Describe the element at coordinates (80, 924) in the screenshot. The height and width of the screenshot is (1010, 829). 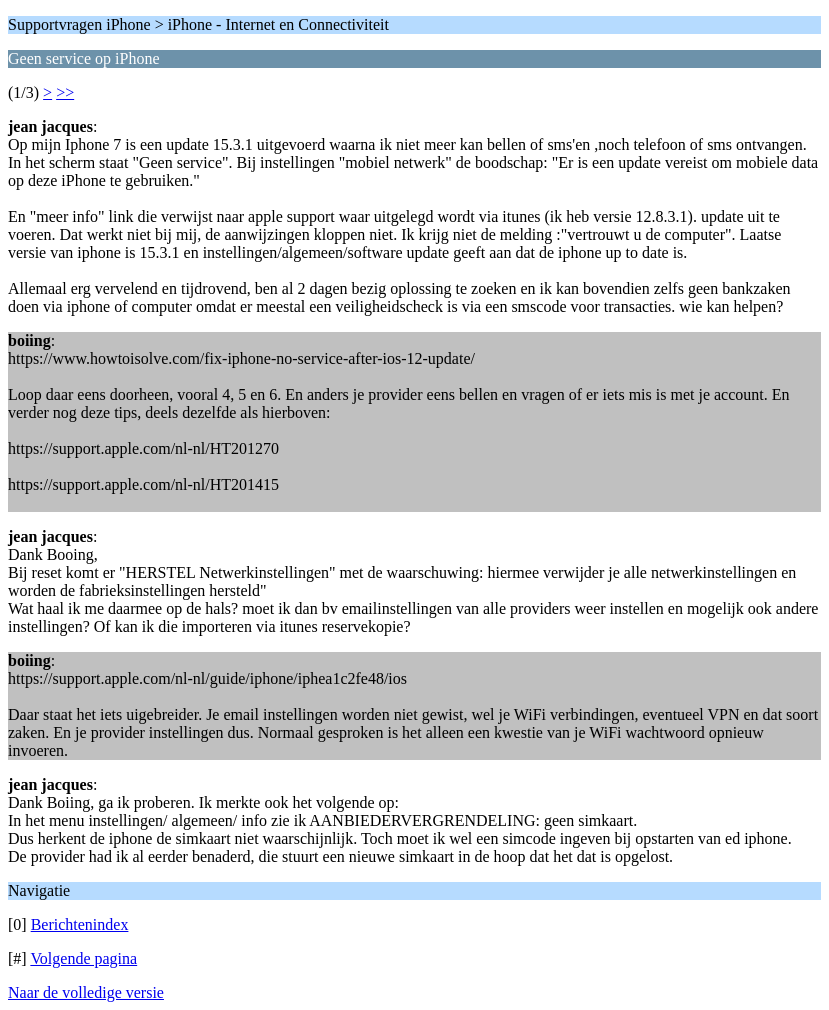
I see `Berichtenindex` at that location.